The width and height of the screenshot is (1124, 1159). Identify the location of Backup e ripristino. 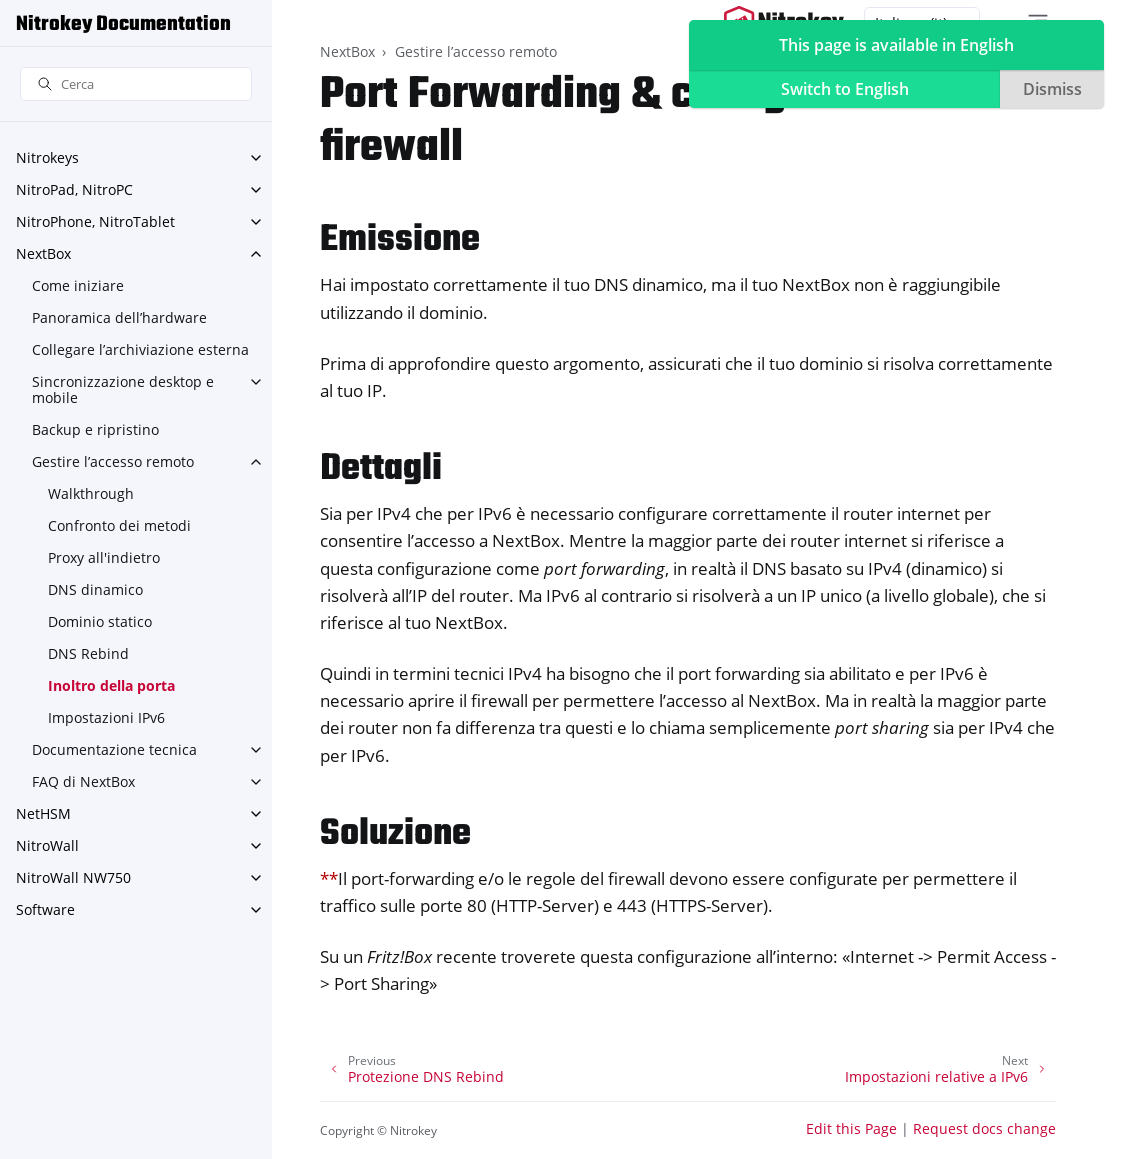
(95, 429).